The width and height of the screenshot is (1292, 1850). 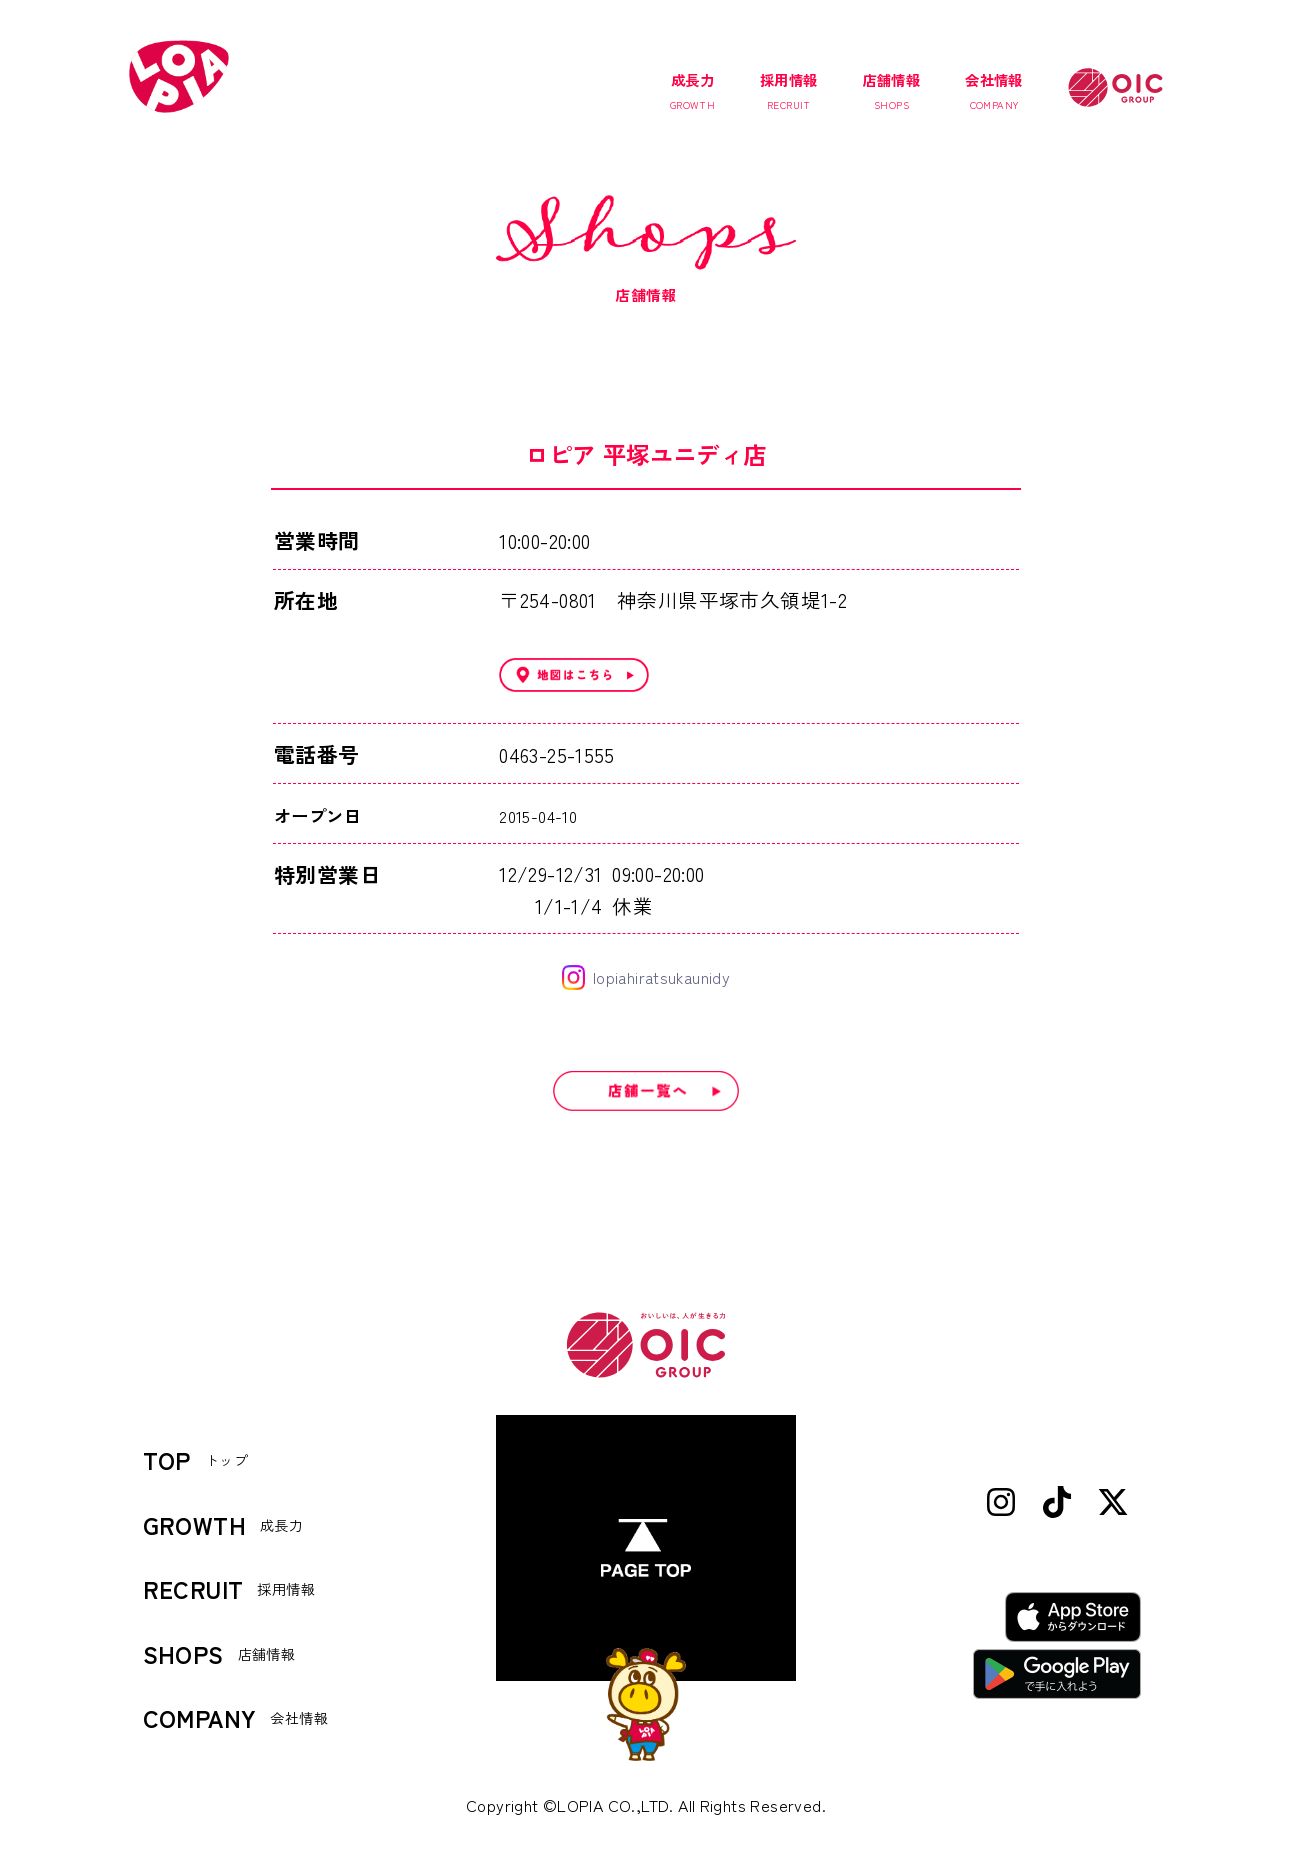 I want to click on 採用情報, so click(x=789, y=90).